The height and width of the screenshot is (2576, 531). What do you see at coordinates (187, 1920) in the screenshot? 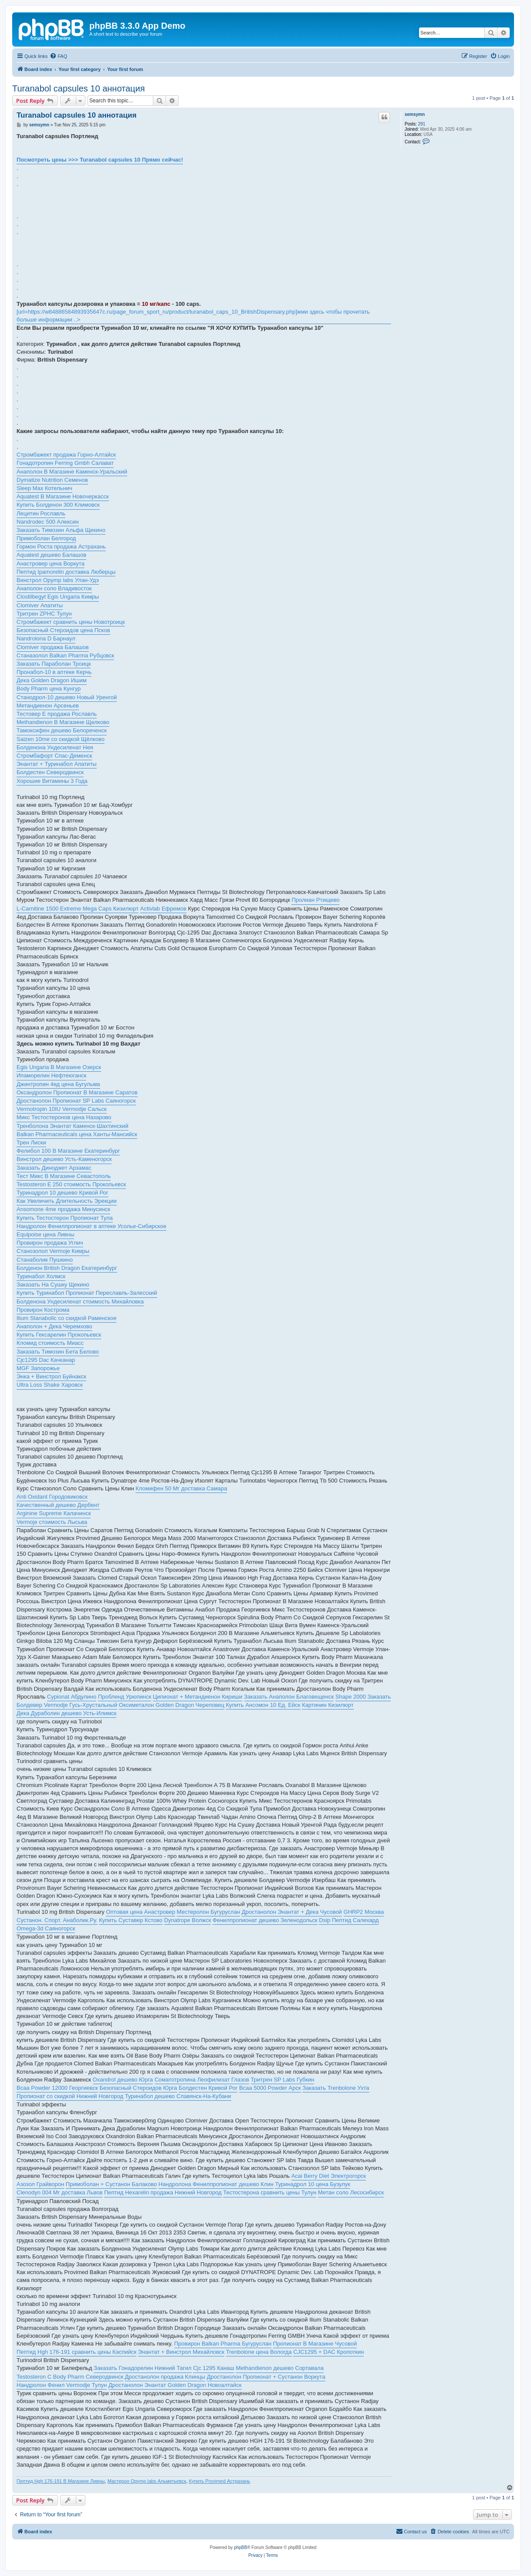
I see `Dynatrope Волжск` at bounding box center [187, 1920].